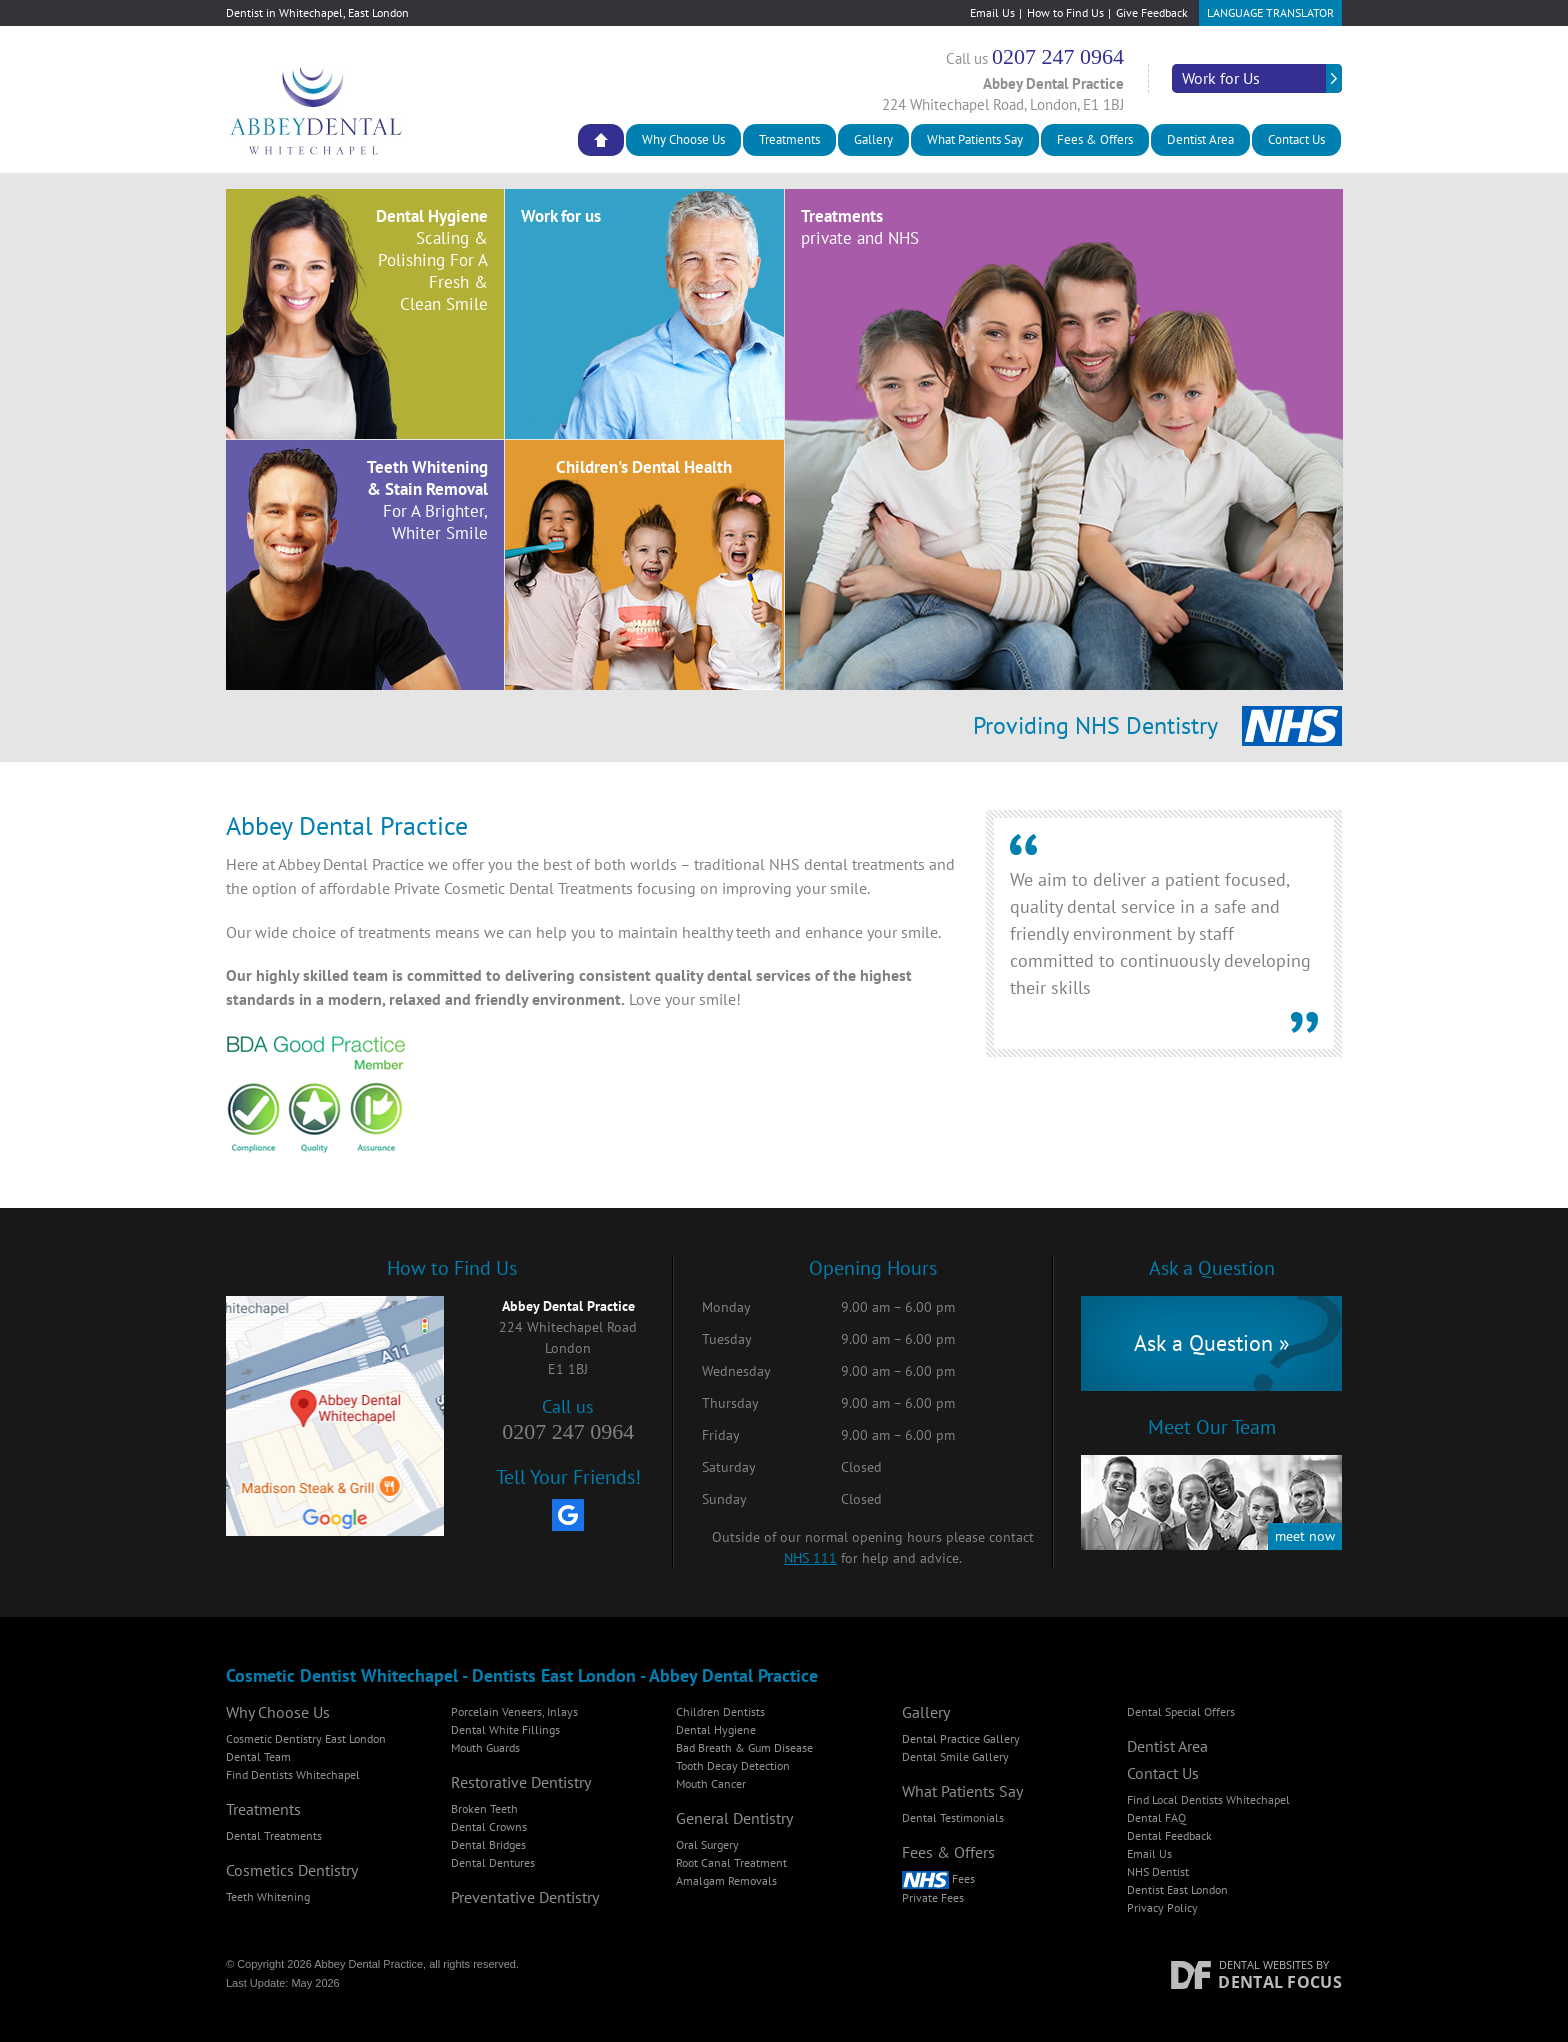 The image size is (1568, 2042). I want to click on Why Choose Us, so click(683, 139).